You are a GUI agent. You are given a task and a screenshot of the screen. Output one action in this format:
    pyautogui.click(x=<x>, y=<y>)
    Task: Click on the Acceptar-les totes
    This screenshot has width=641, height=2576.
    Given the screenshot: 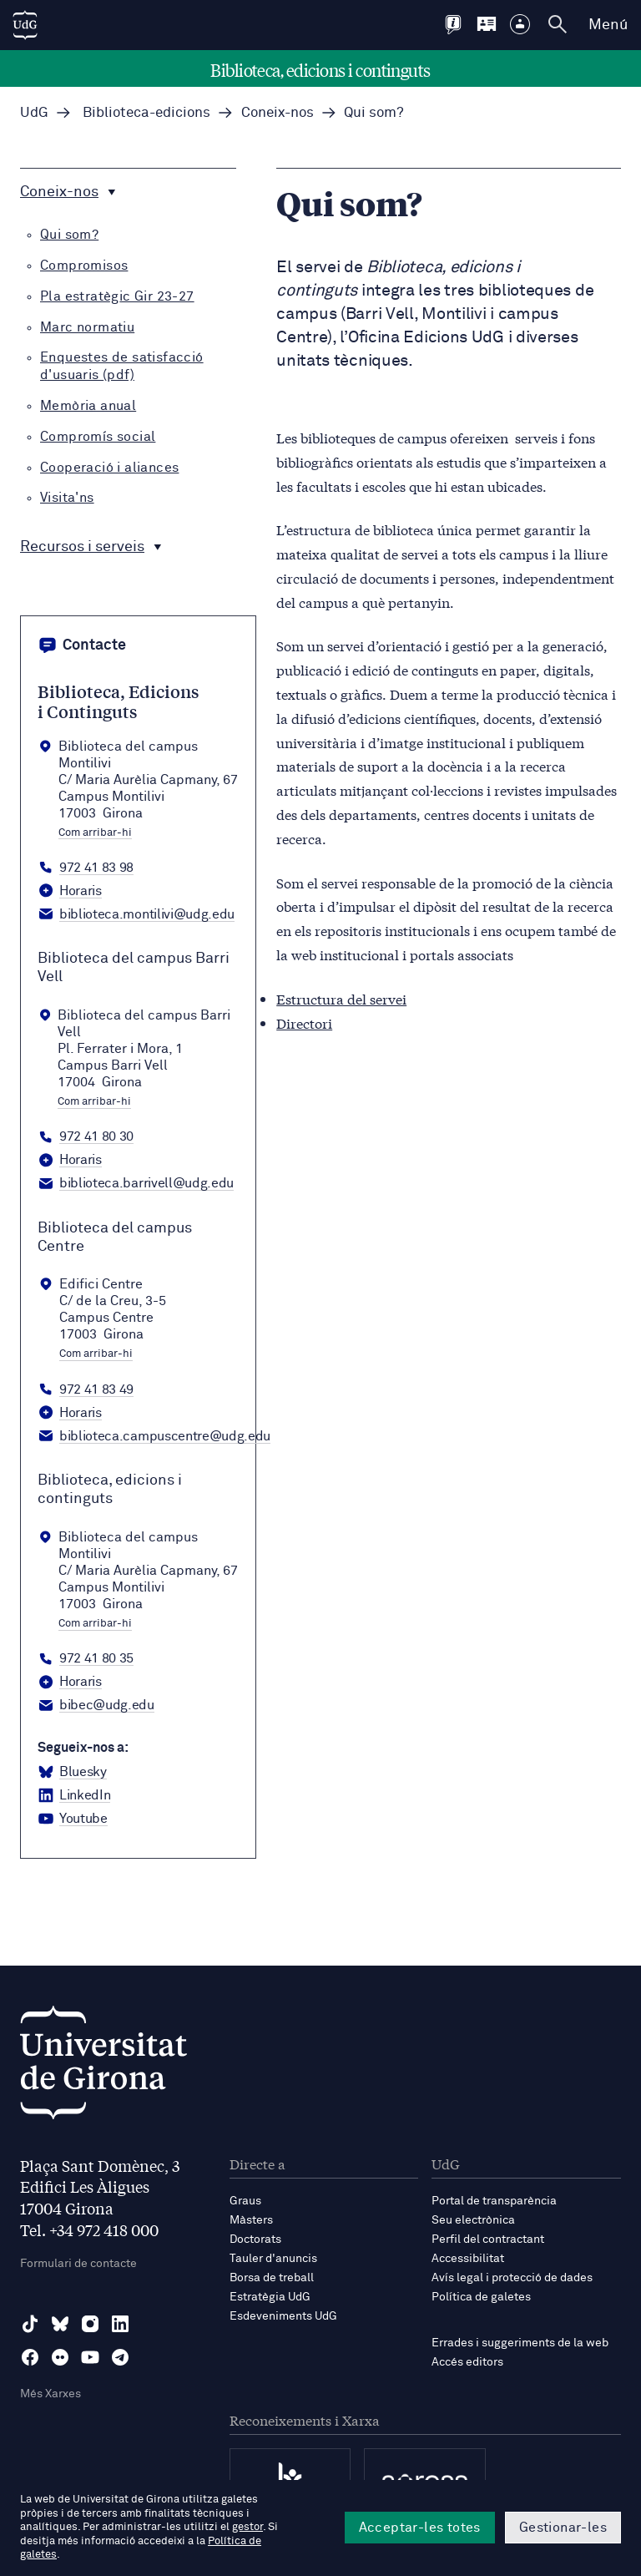 What is the action you would take?
    pyautogui.click(x=420, y=2527)
    